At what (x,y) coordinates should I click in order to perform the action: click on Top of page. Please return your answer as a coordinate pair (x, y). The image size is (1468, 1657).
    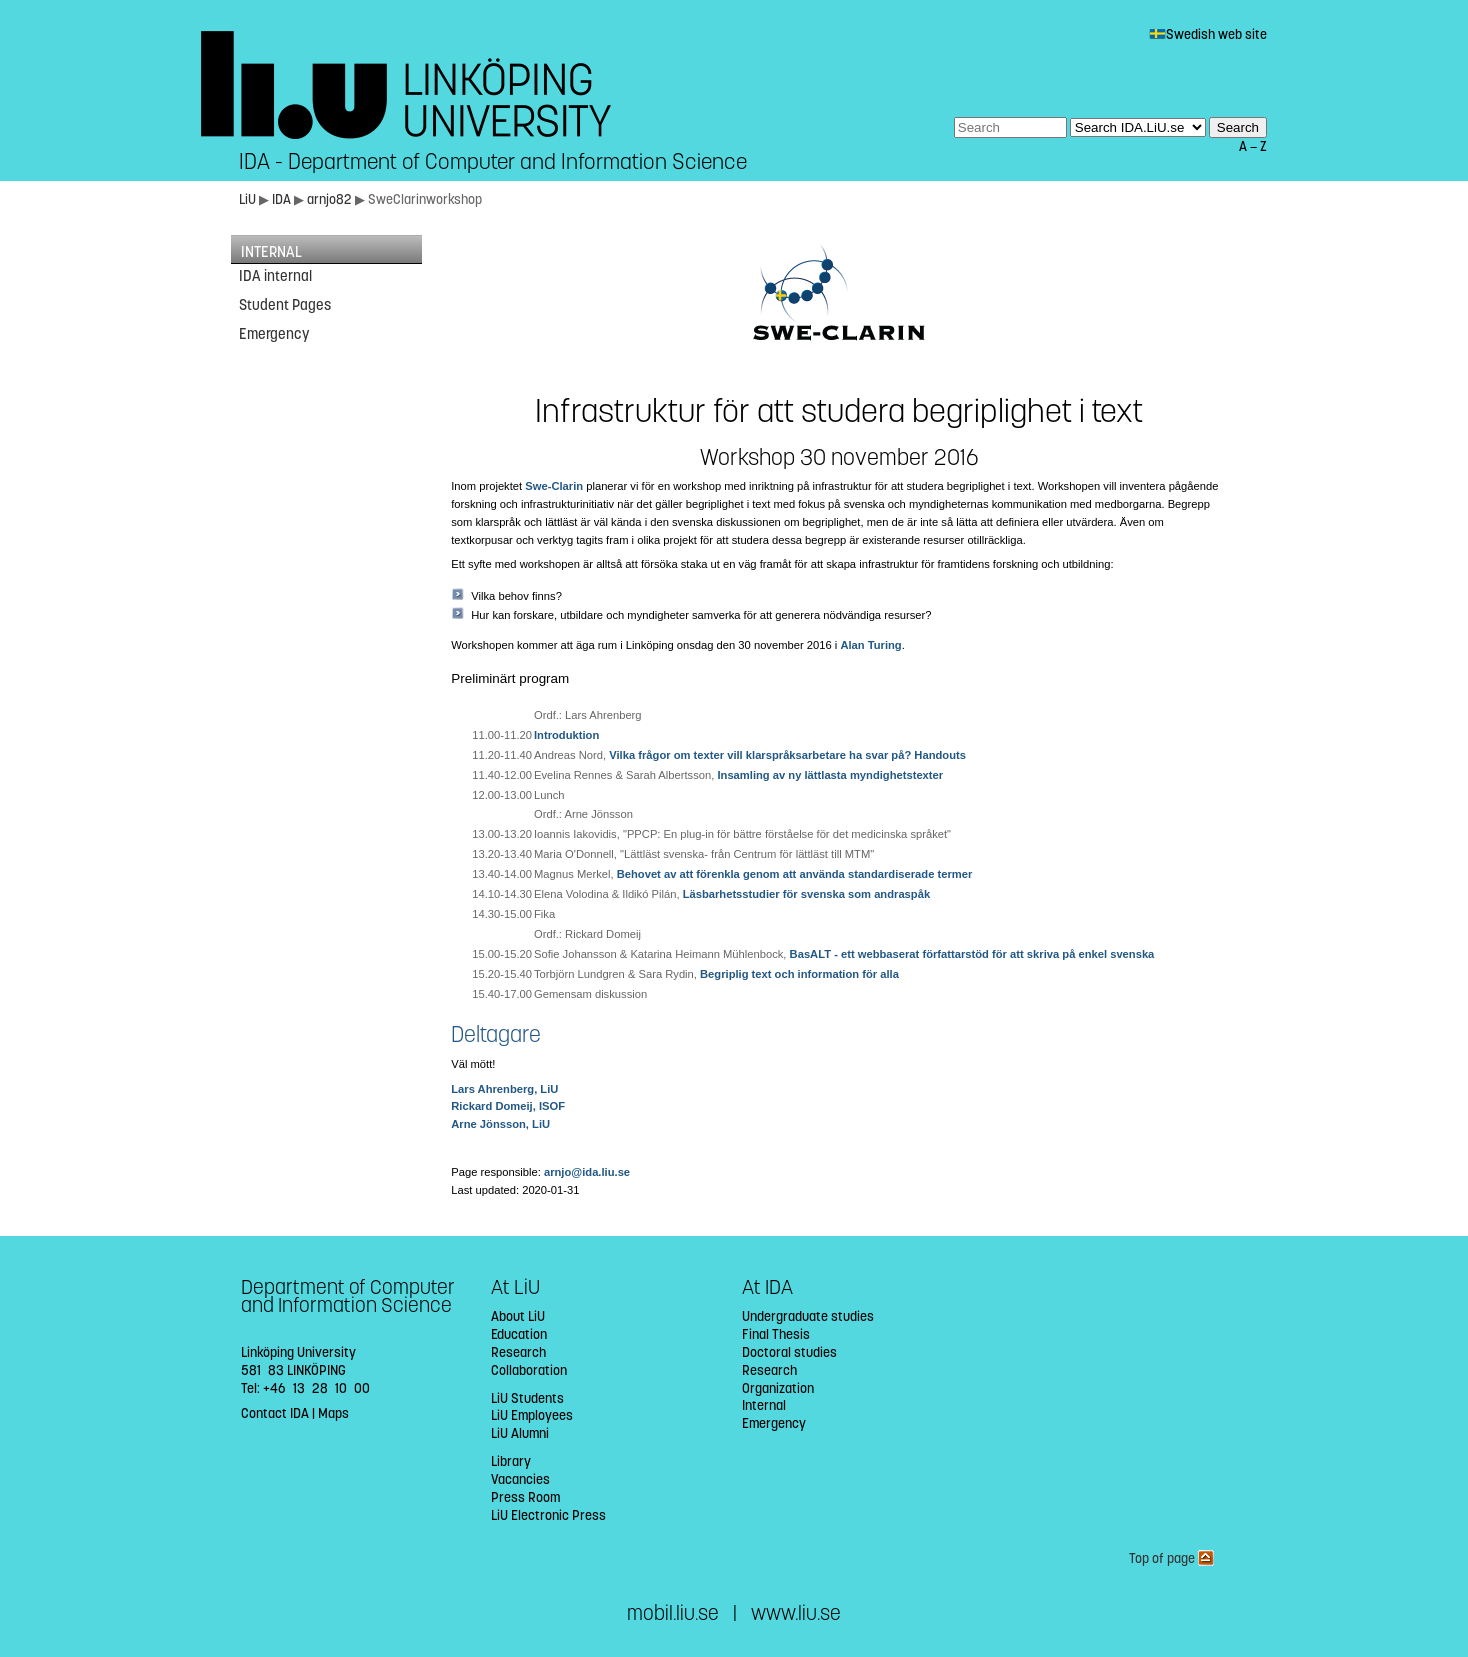
    Looking at the image, I should click on (1171, 1558).